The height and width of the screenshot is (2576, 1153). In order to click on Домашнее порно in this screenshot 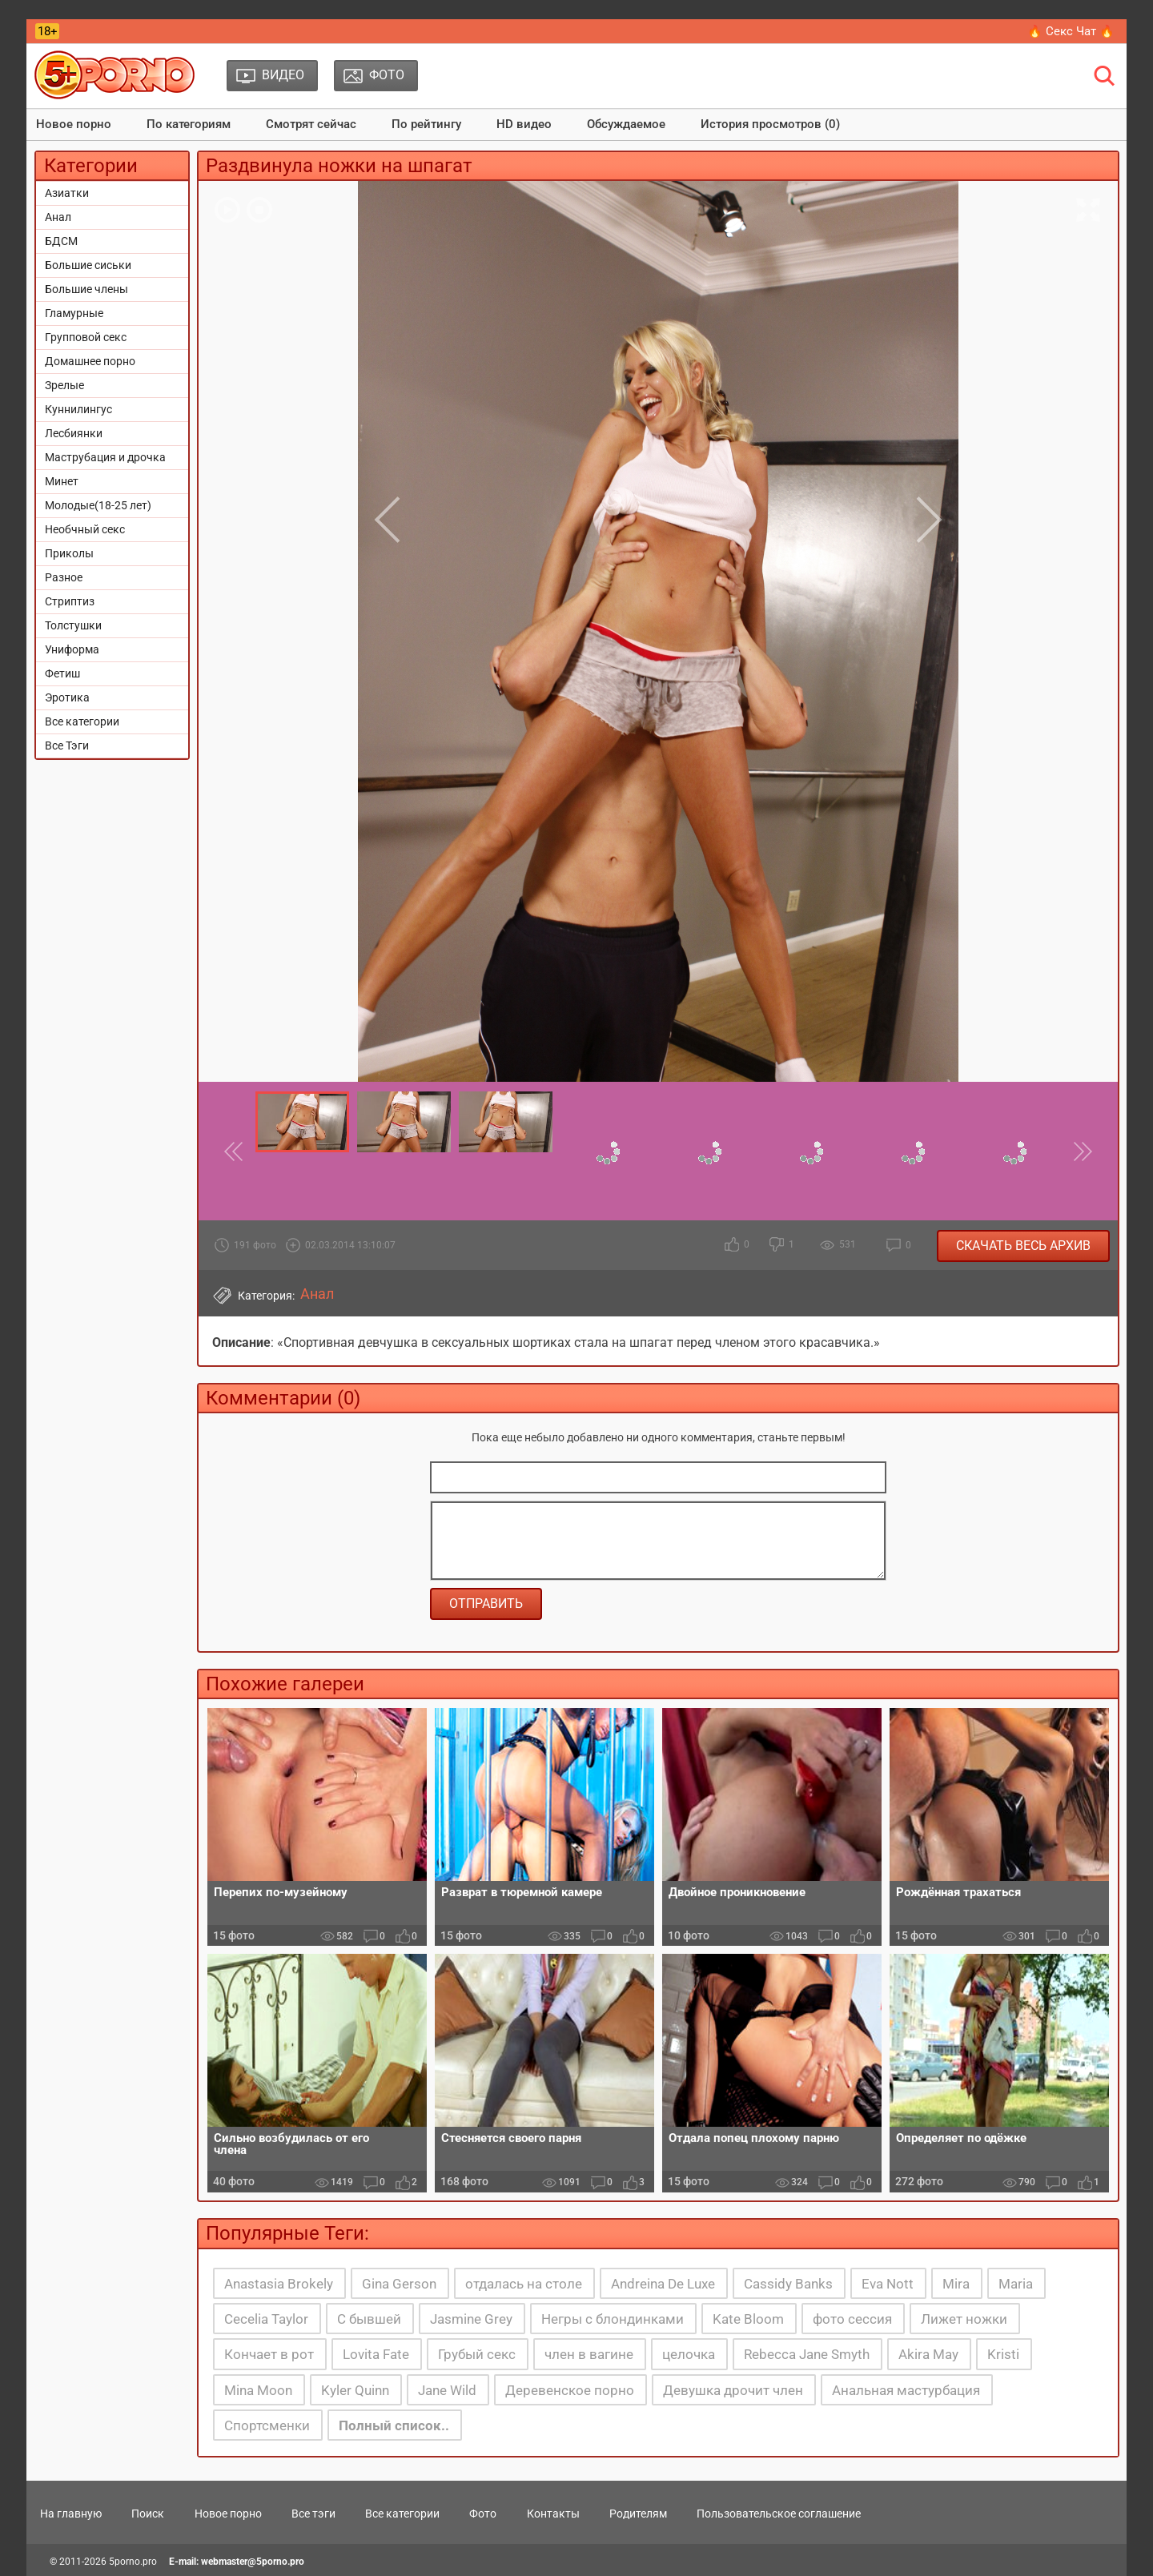, I will do `click(90, 361)`.